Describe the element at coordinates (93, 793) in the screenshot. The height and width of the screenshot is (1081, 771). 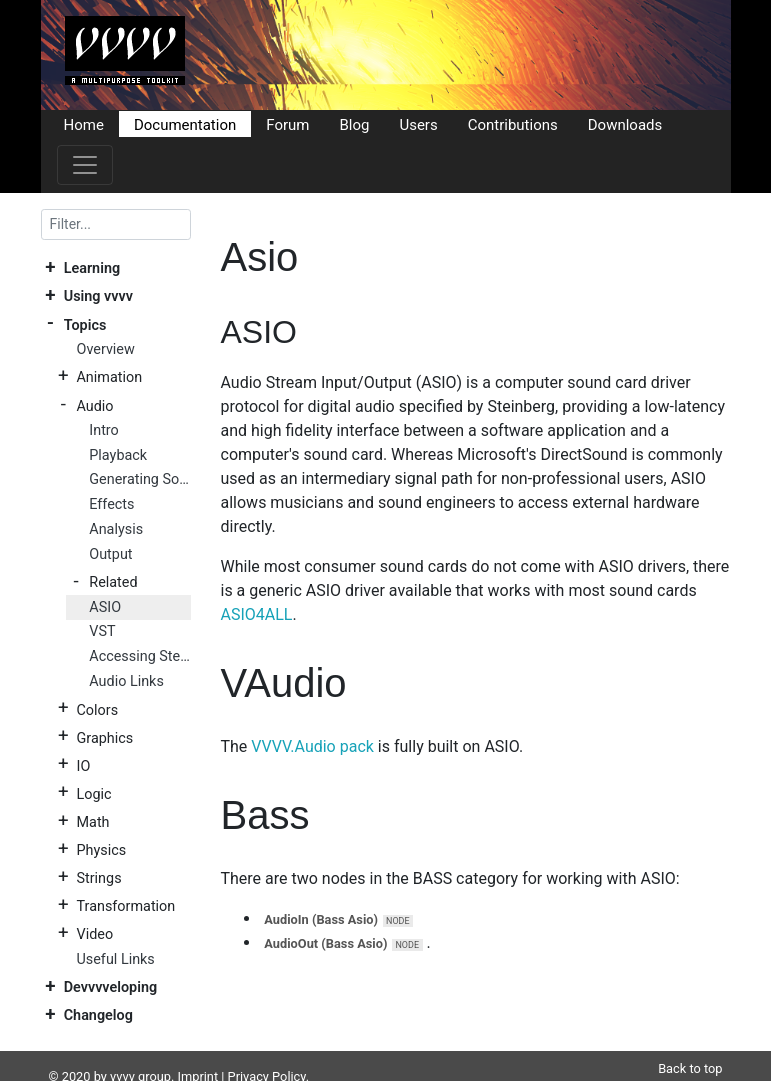
I see `Logic` at that location.